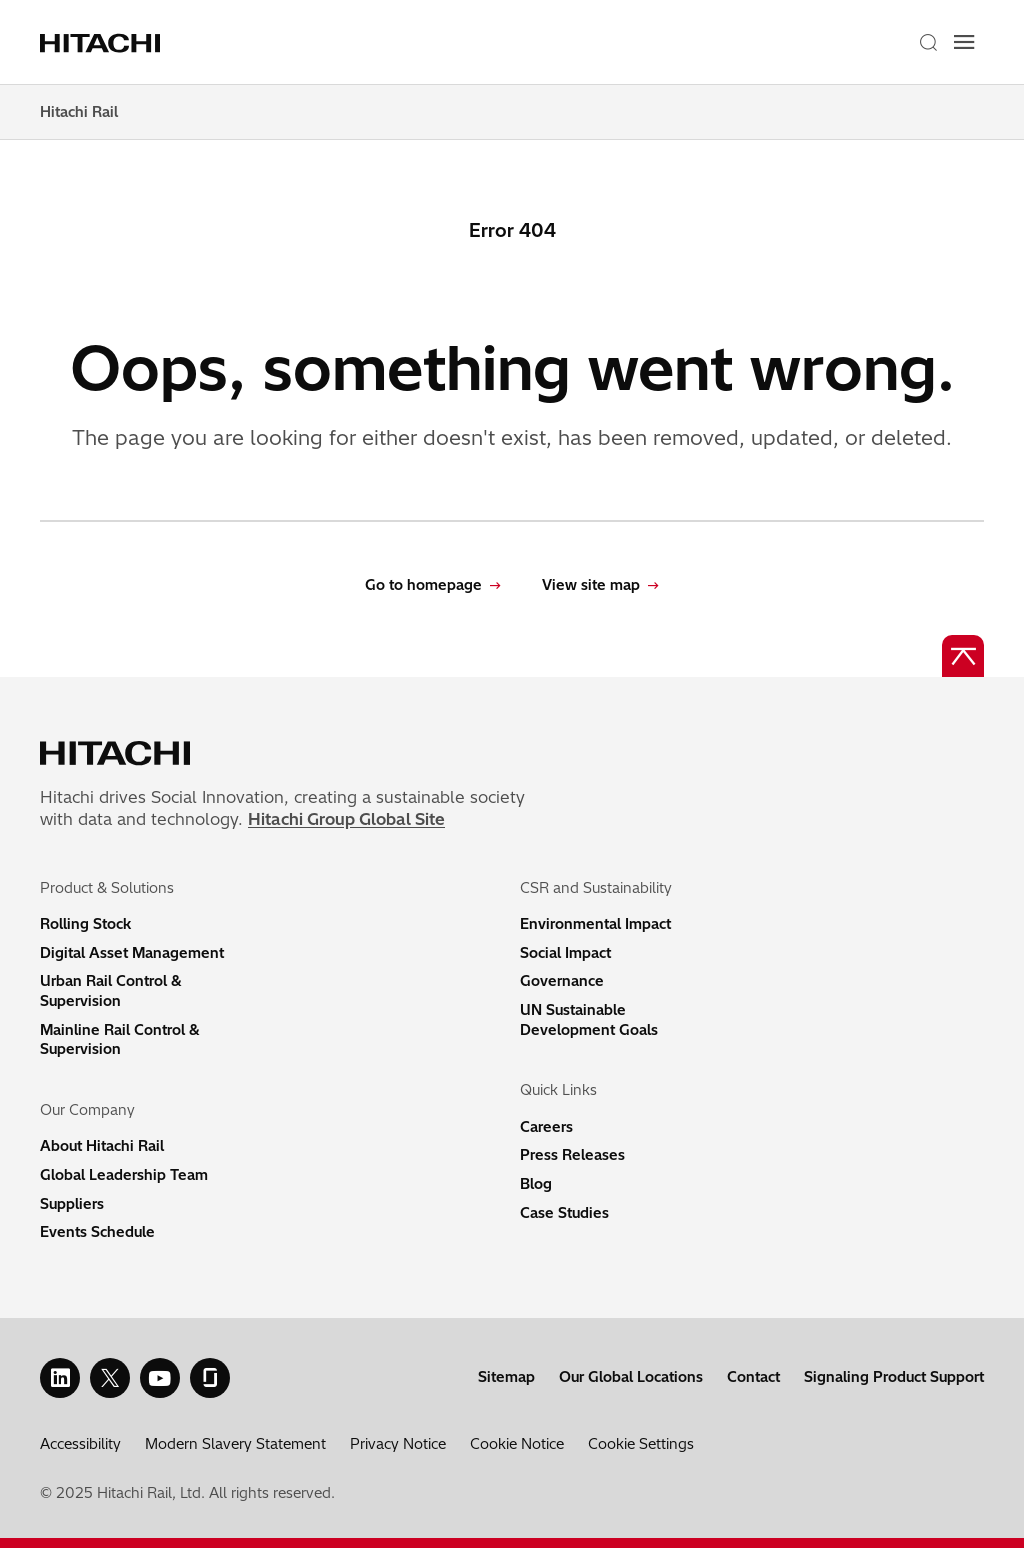  What do you see at coordinates (80, 1444) in the screenshot?
I see `Accessibility` at bounding box center [80, 1444].